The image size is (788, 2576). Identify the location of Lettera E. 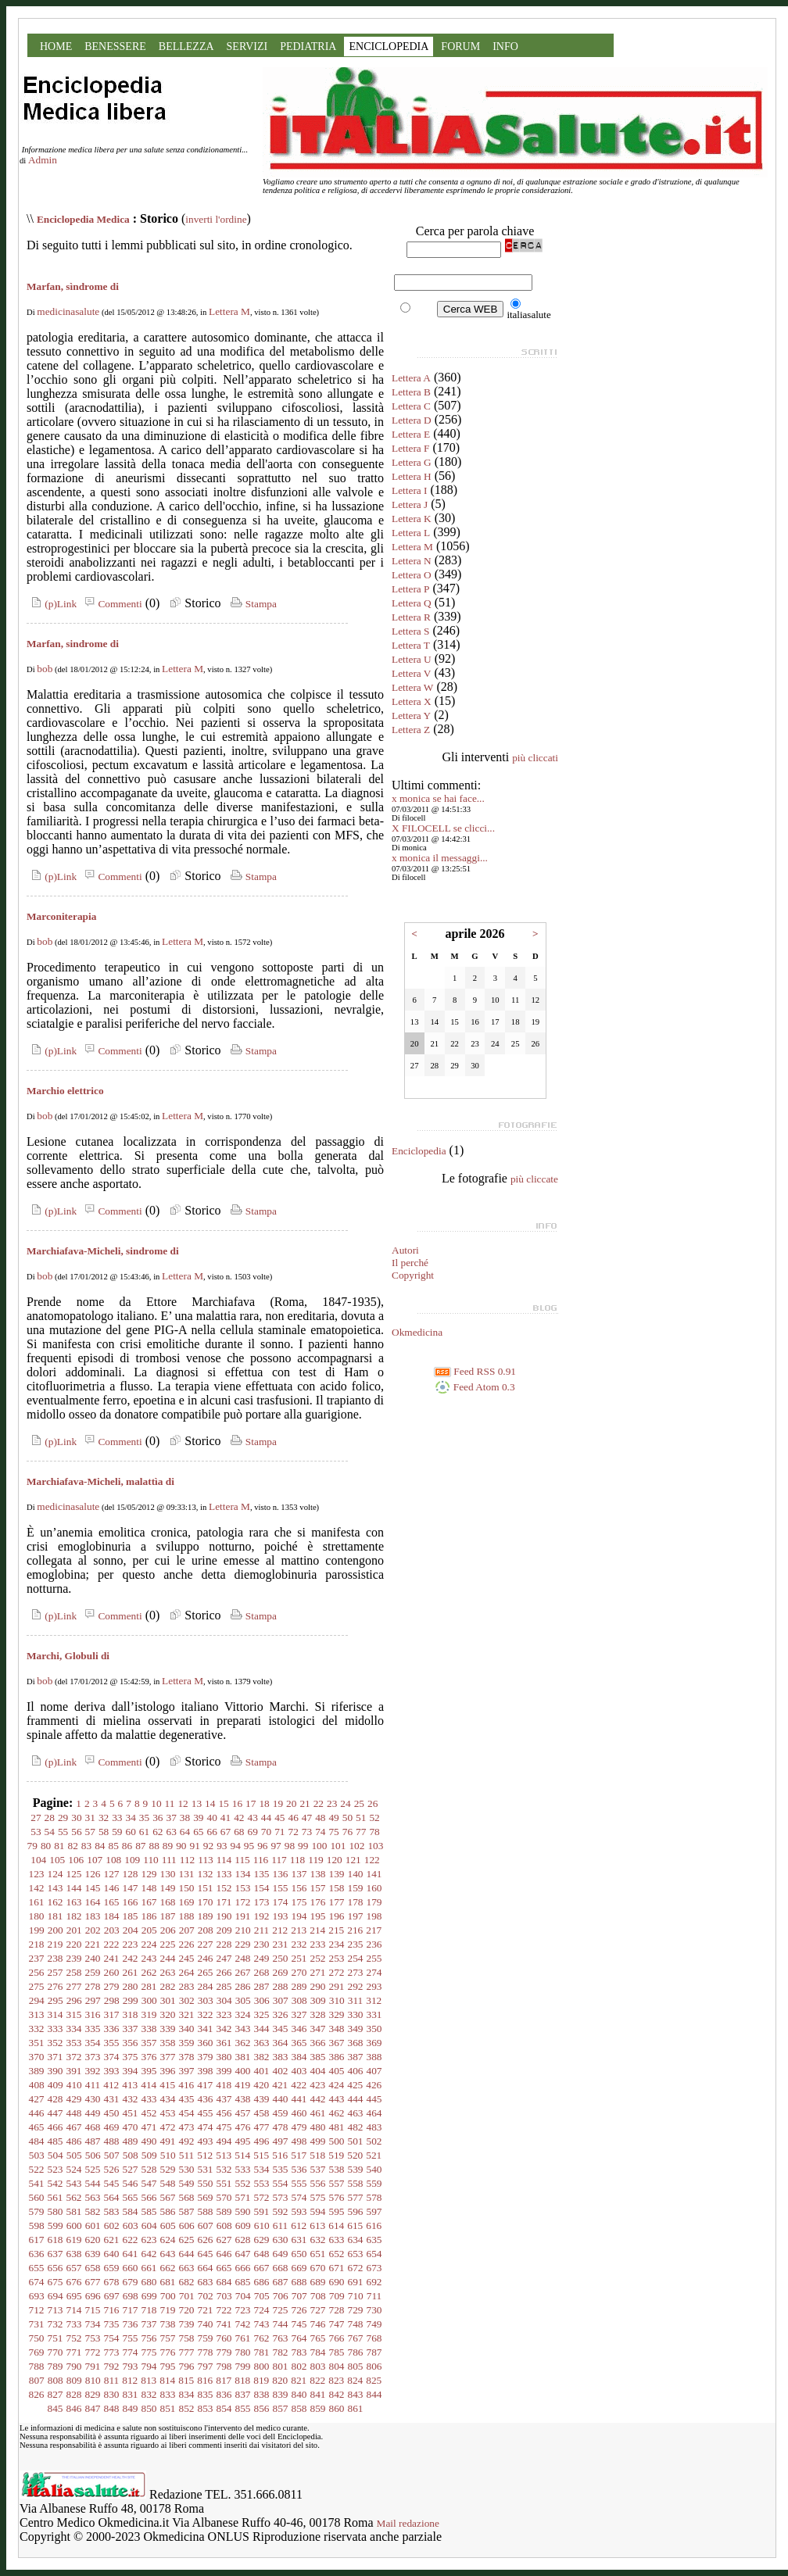
(411, 434).